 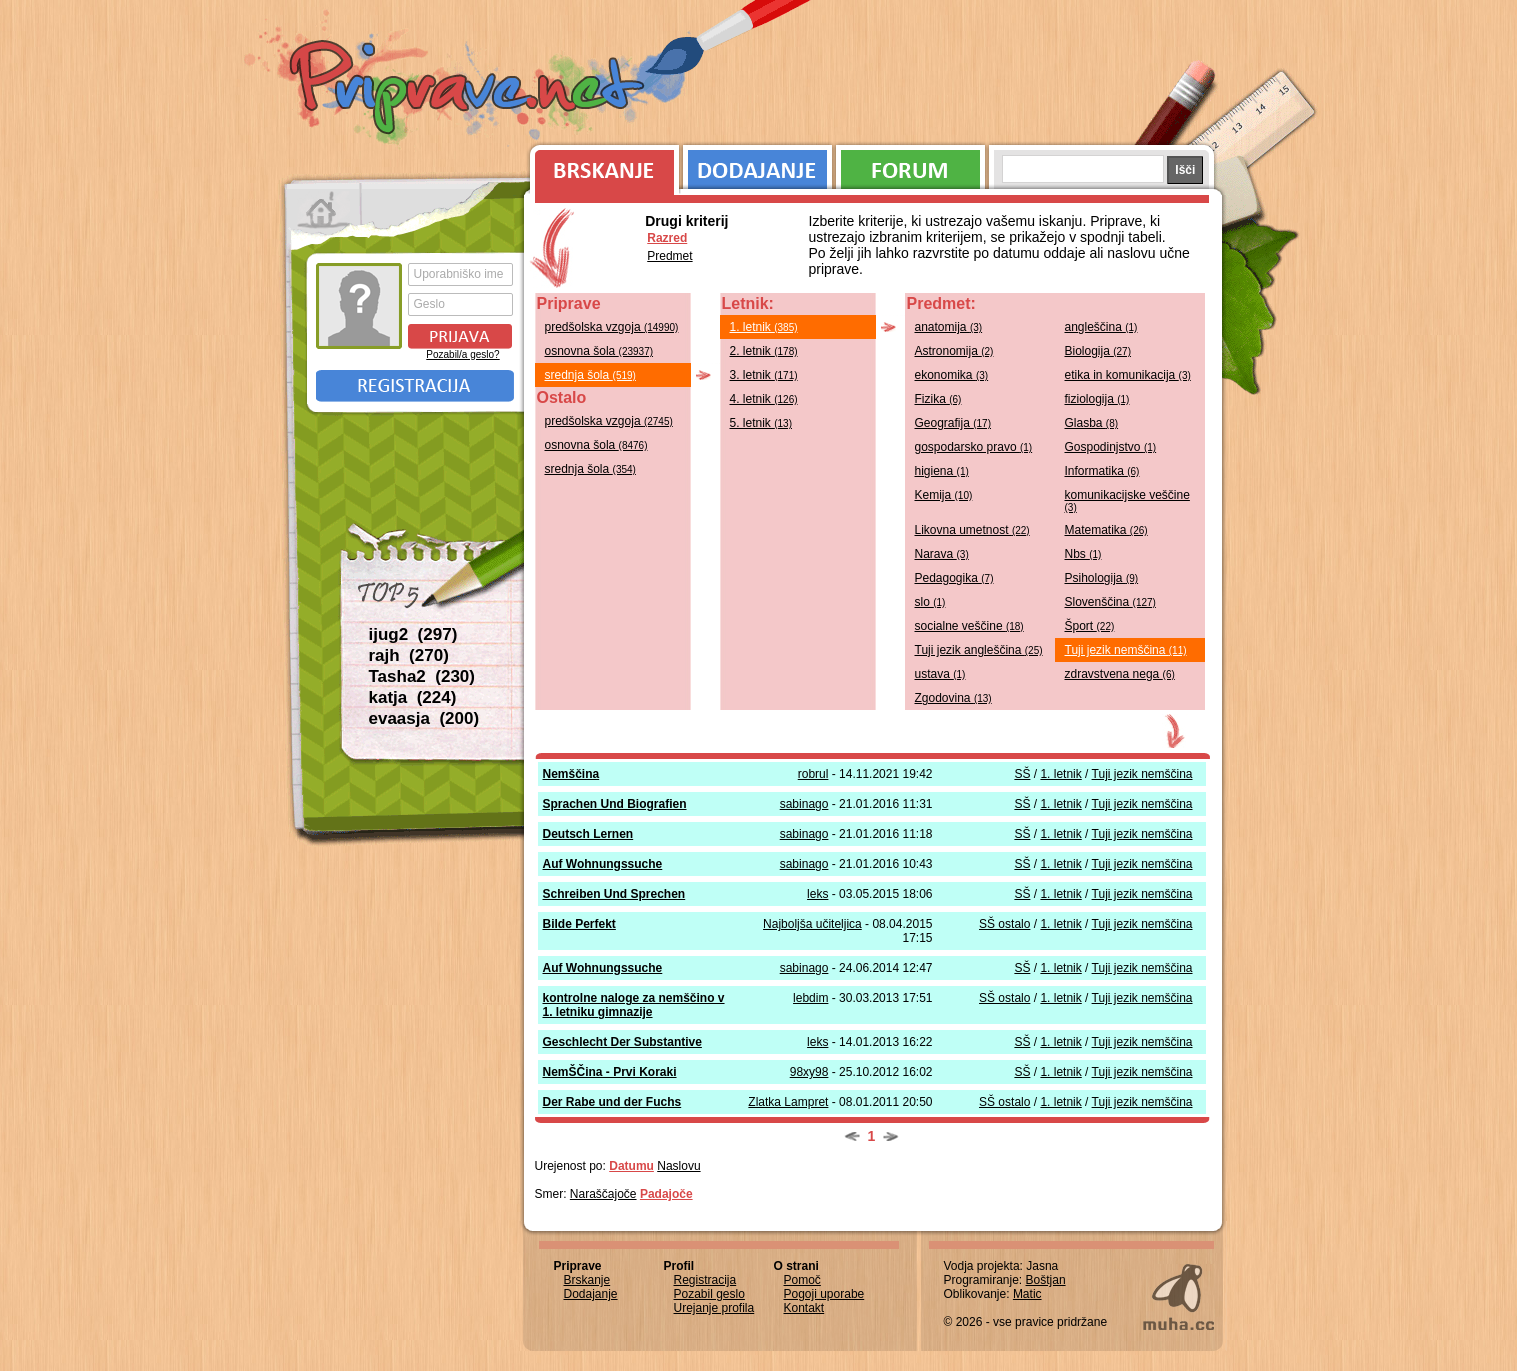 I want to click on 4. letnik, so click(x=764, y=399).